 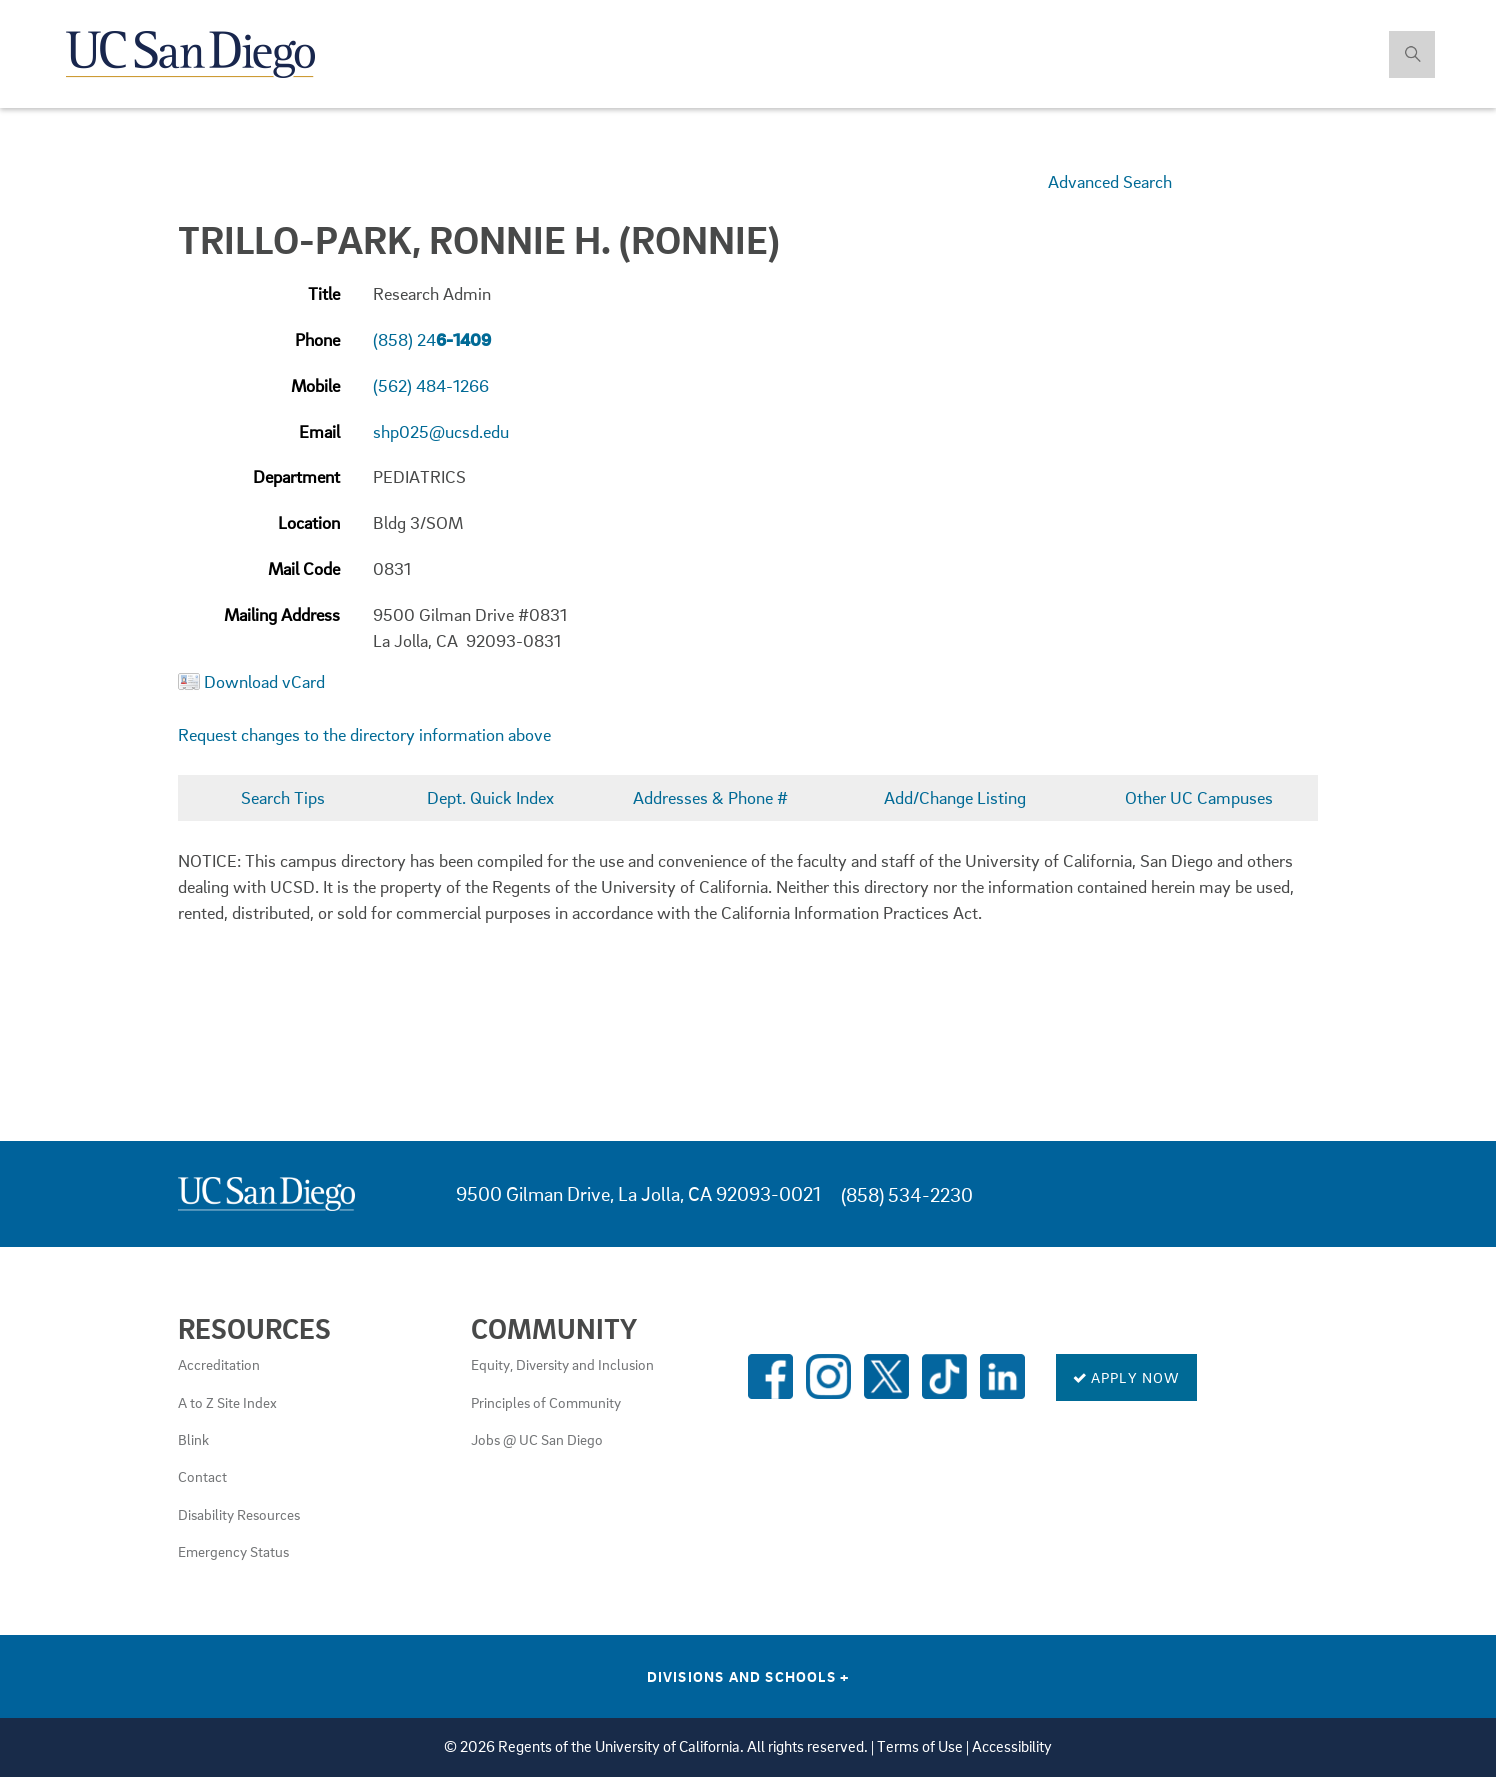 What do you see at coordinates (233, 1551) in the screenshot?
I see `Emergency Status` at bounding box center [233, 1551].